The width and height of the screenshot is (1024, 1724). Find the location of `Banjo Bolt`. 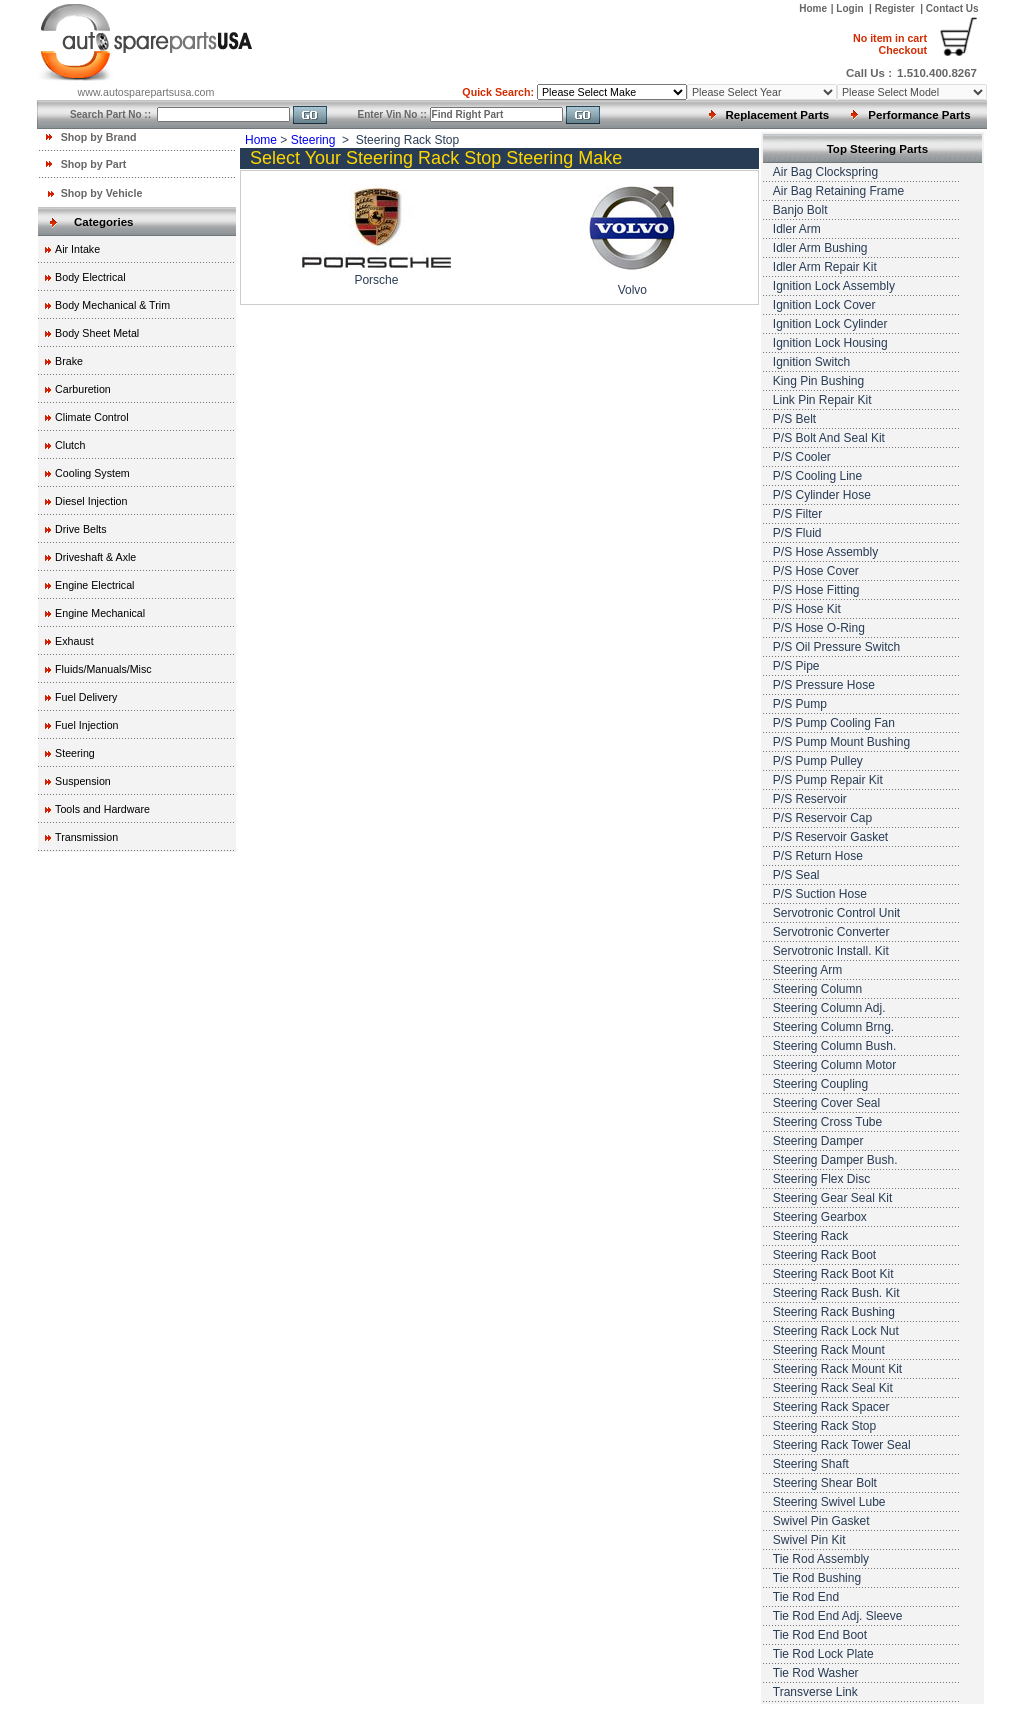

Banjo Bolt is located at coordinates (800, 210).